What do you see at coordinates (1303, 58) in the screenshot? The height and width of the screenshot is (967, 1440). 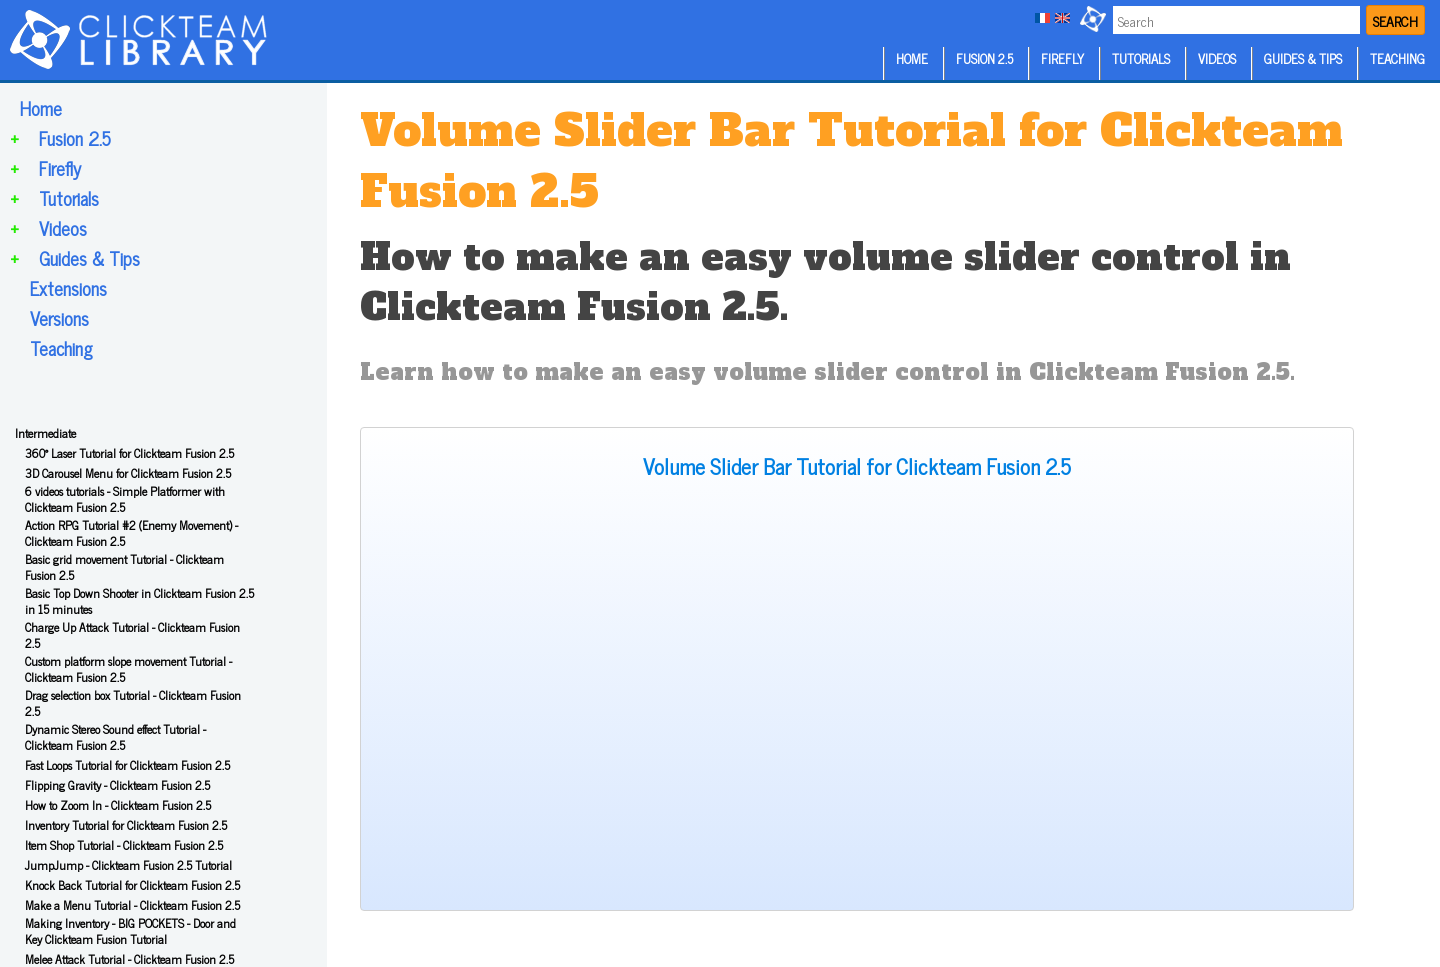 I see `GUIDES & TIPS` at bounding box center [1303, 58].